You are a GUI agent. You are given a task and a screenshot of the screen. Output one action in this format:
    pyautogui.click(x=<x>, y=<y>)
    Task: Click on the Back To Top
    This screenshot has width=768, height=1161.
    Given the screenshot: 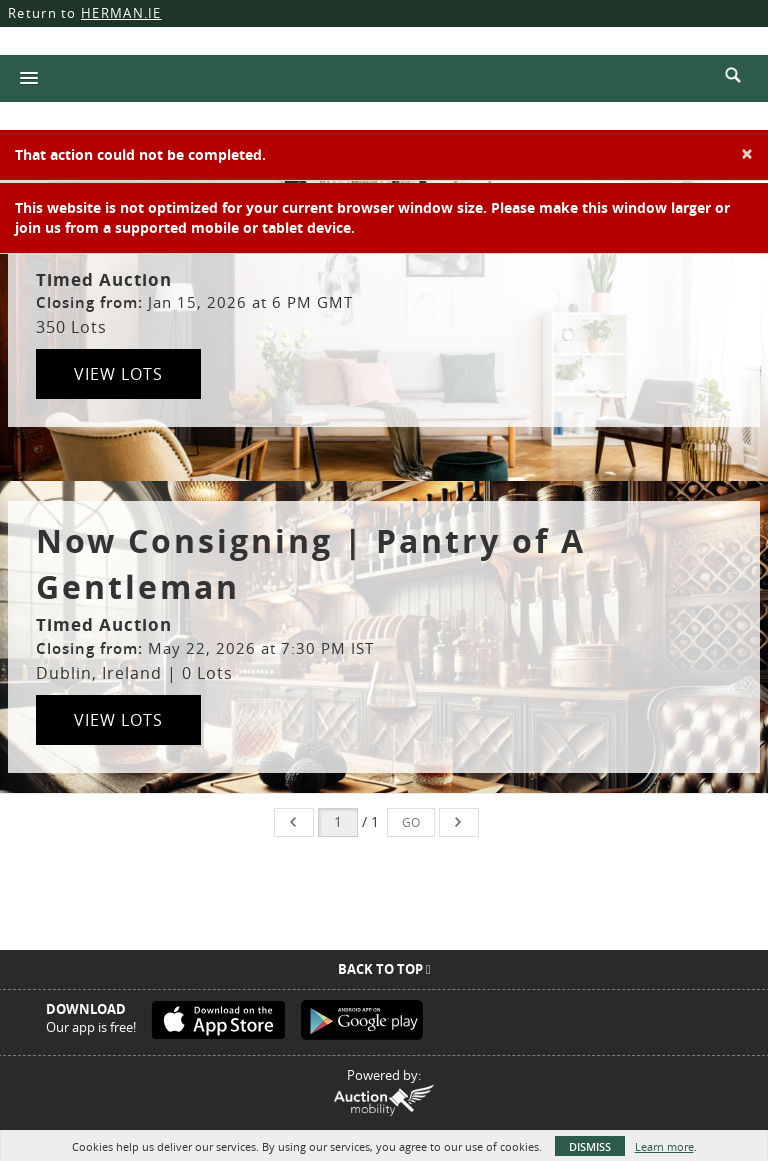 What is the action you would take?
    pyautogui.click(x=384, y=969)
    